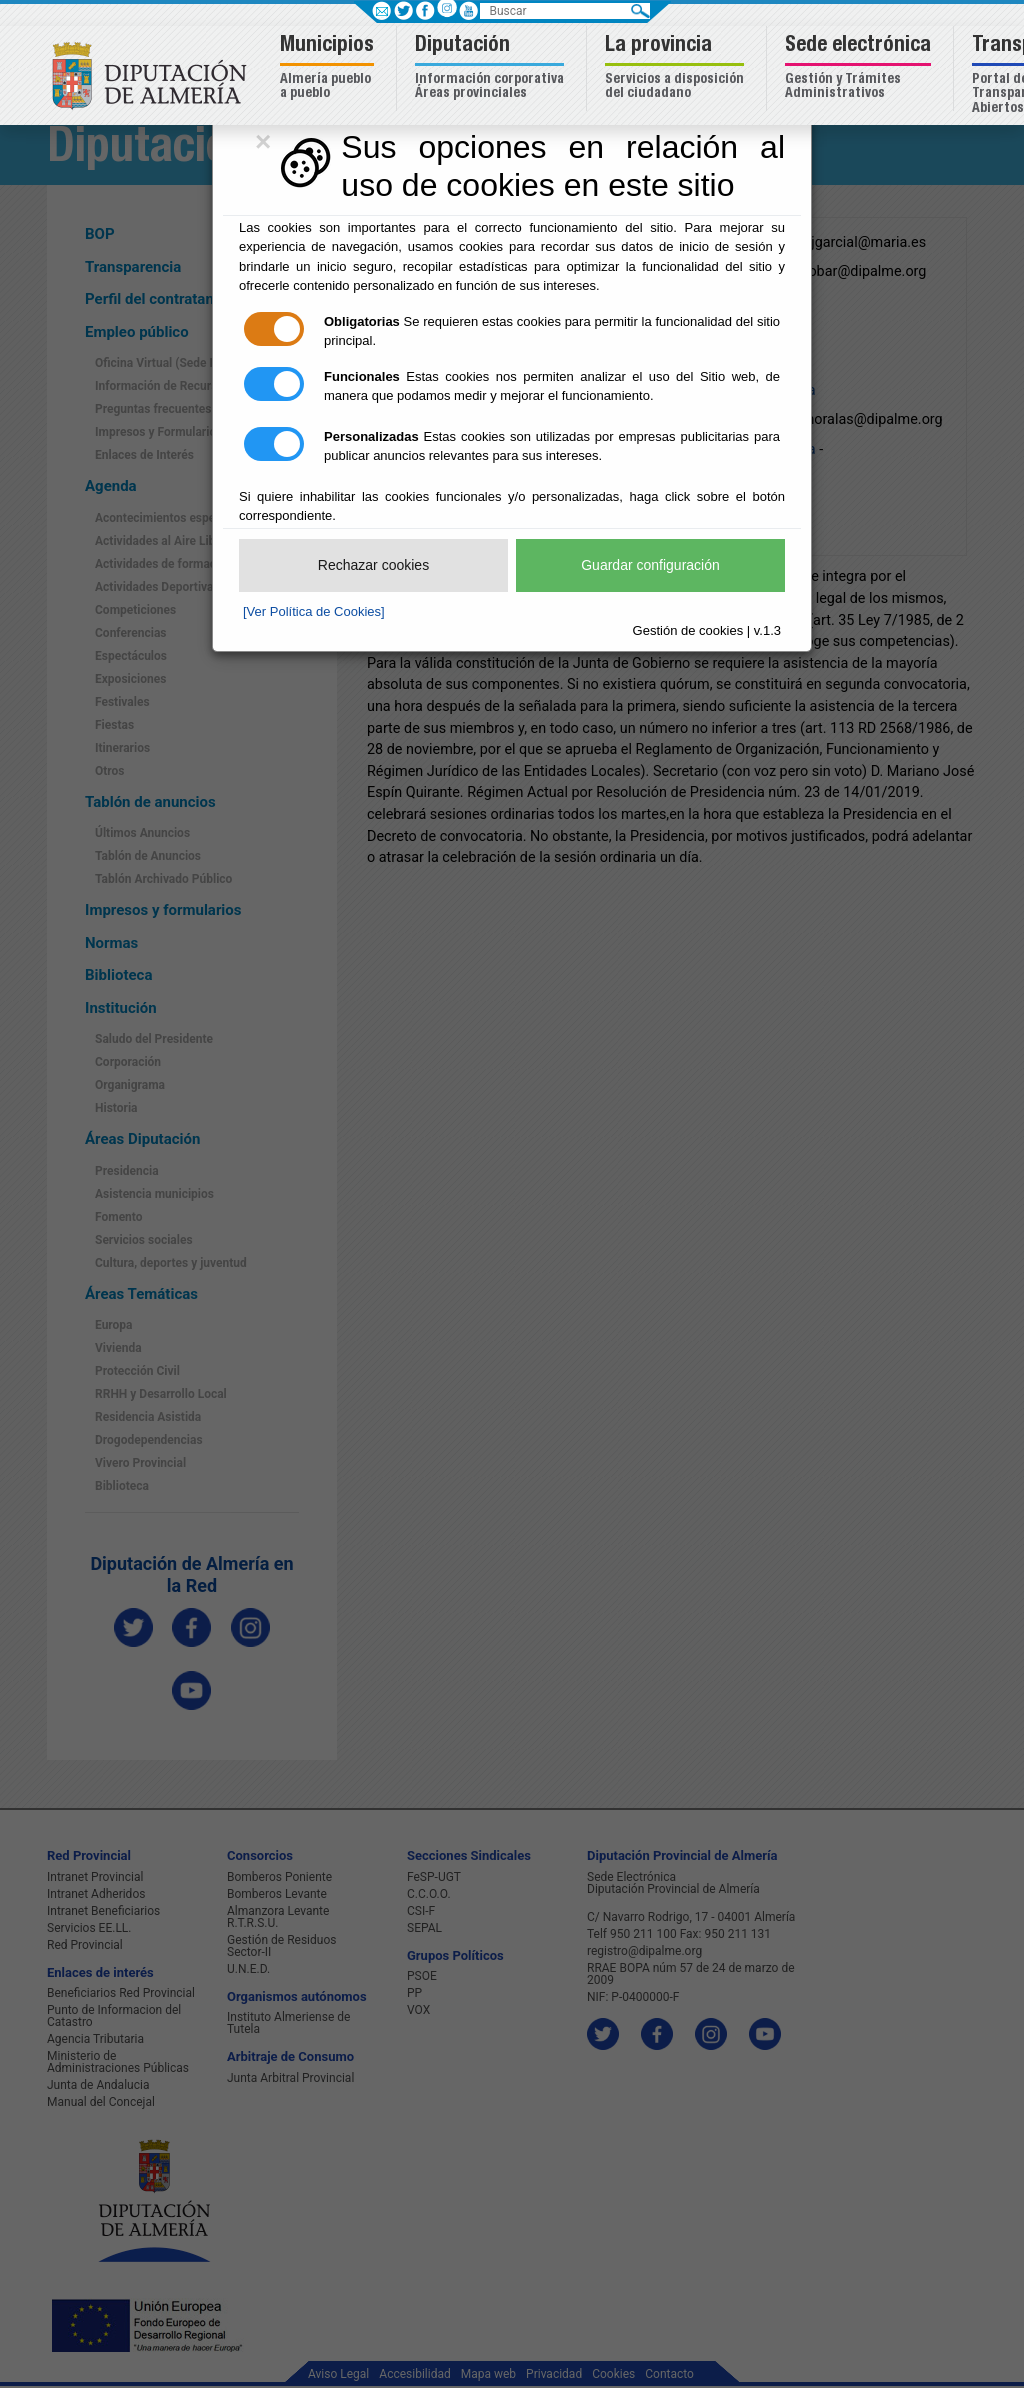 This screenshot has height=2388, width=1024. Describe the element at coordinates (329, 68) in the screenshot. I see `[button]` at that location.